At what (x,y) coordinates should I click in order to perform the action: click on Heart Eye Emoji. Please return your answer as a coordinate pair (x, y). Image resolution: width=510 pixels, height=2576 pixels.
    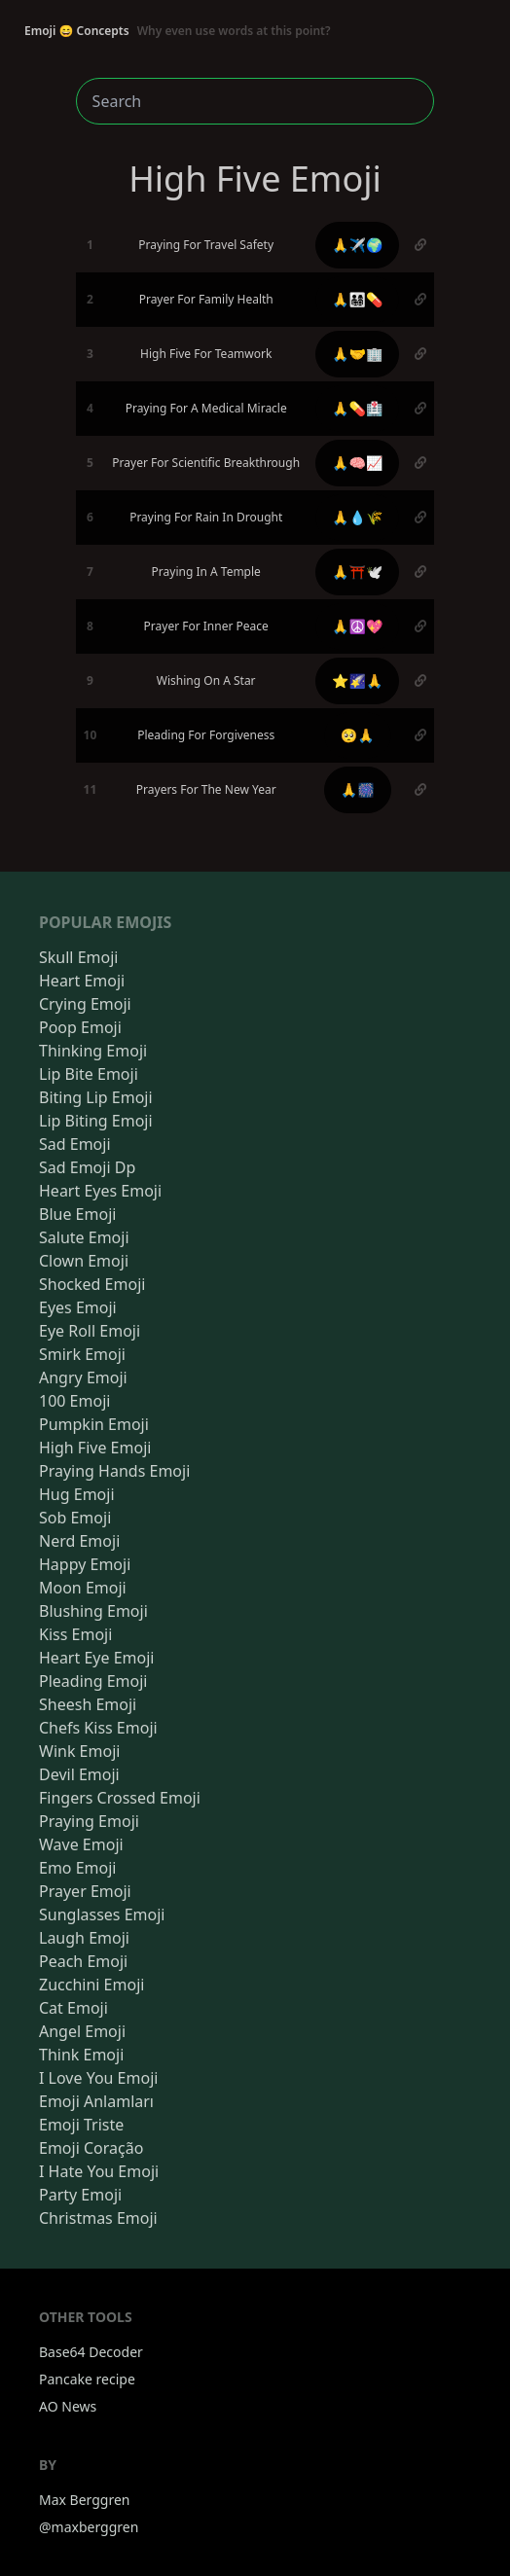
    Looking at the image, I should click on (96, 1657).